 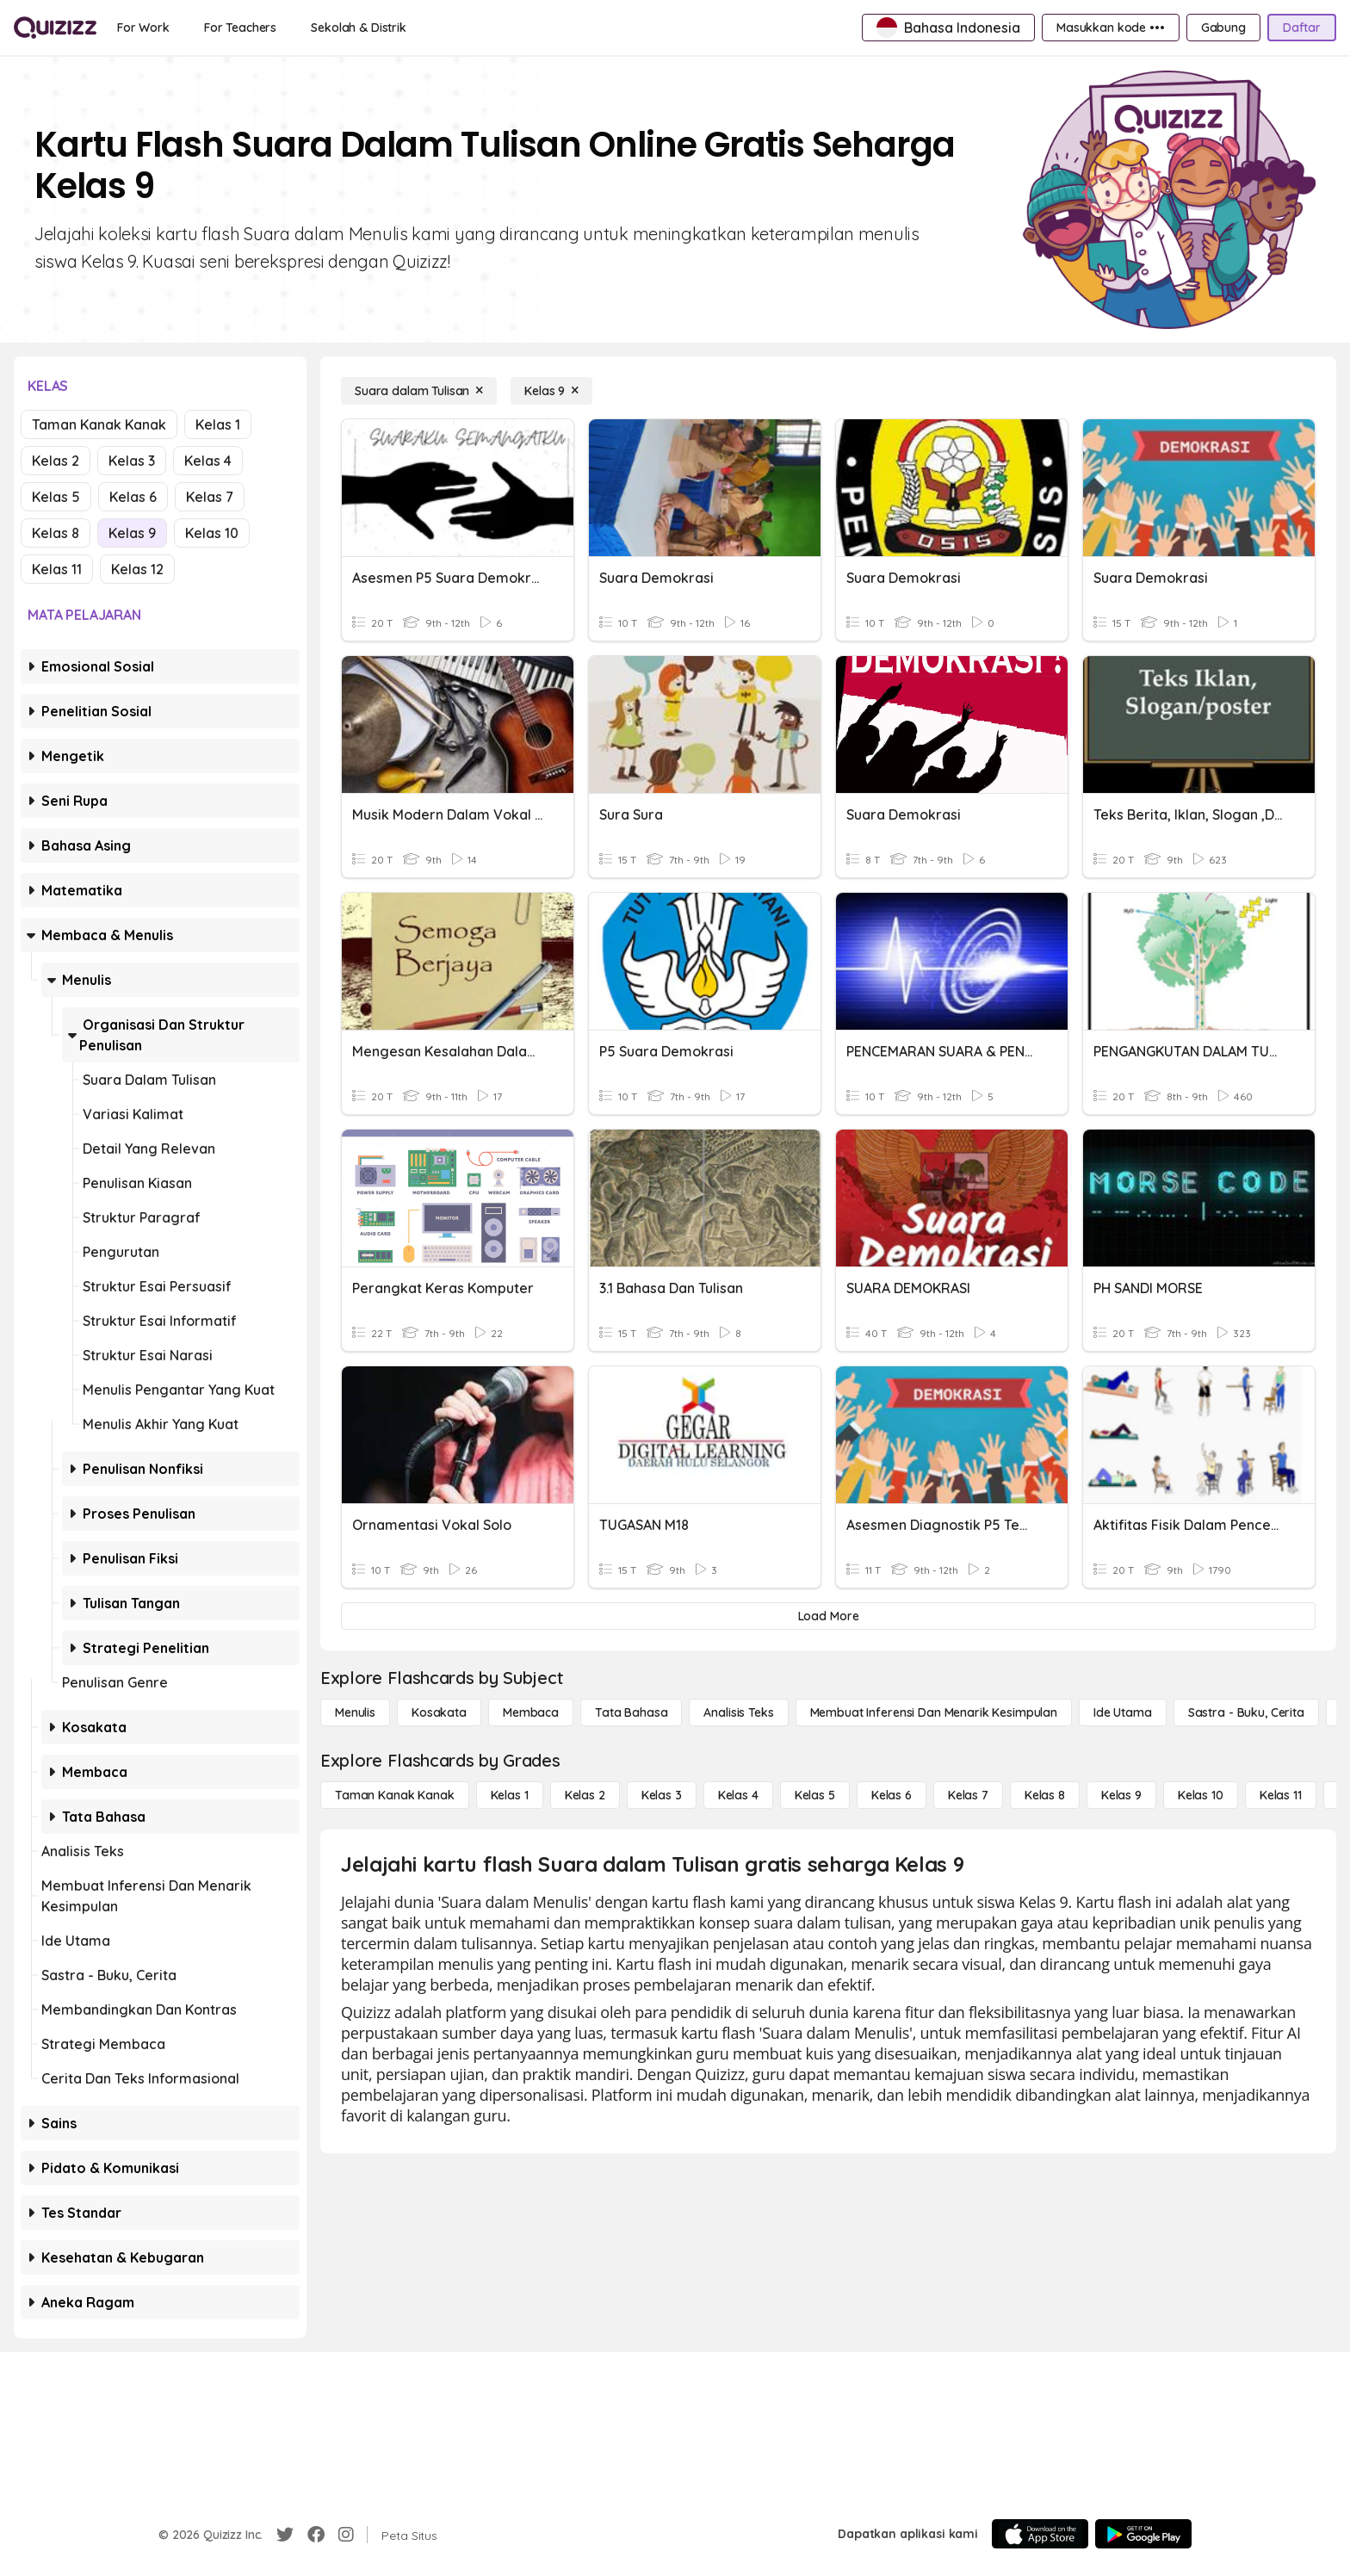 I want to click on [Kelas 5], so click(x=815, y=1795).